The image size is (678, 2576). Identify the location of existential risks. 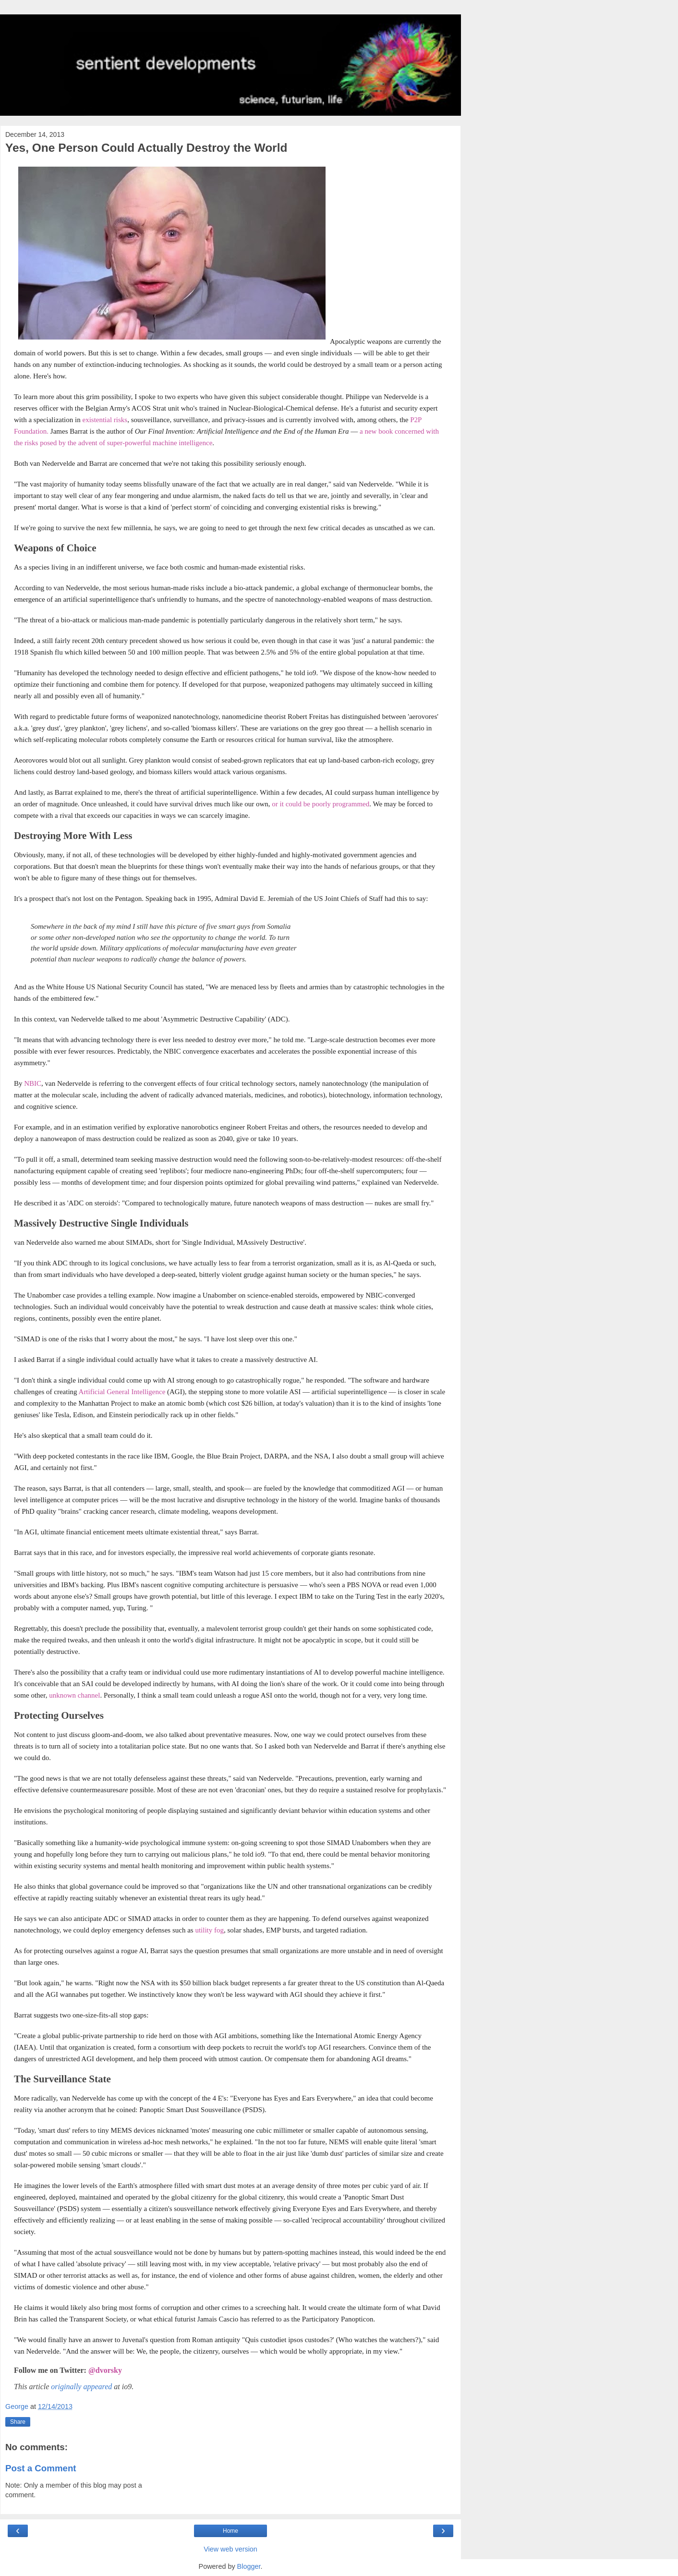
(104, 420).